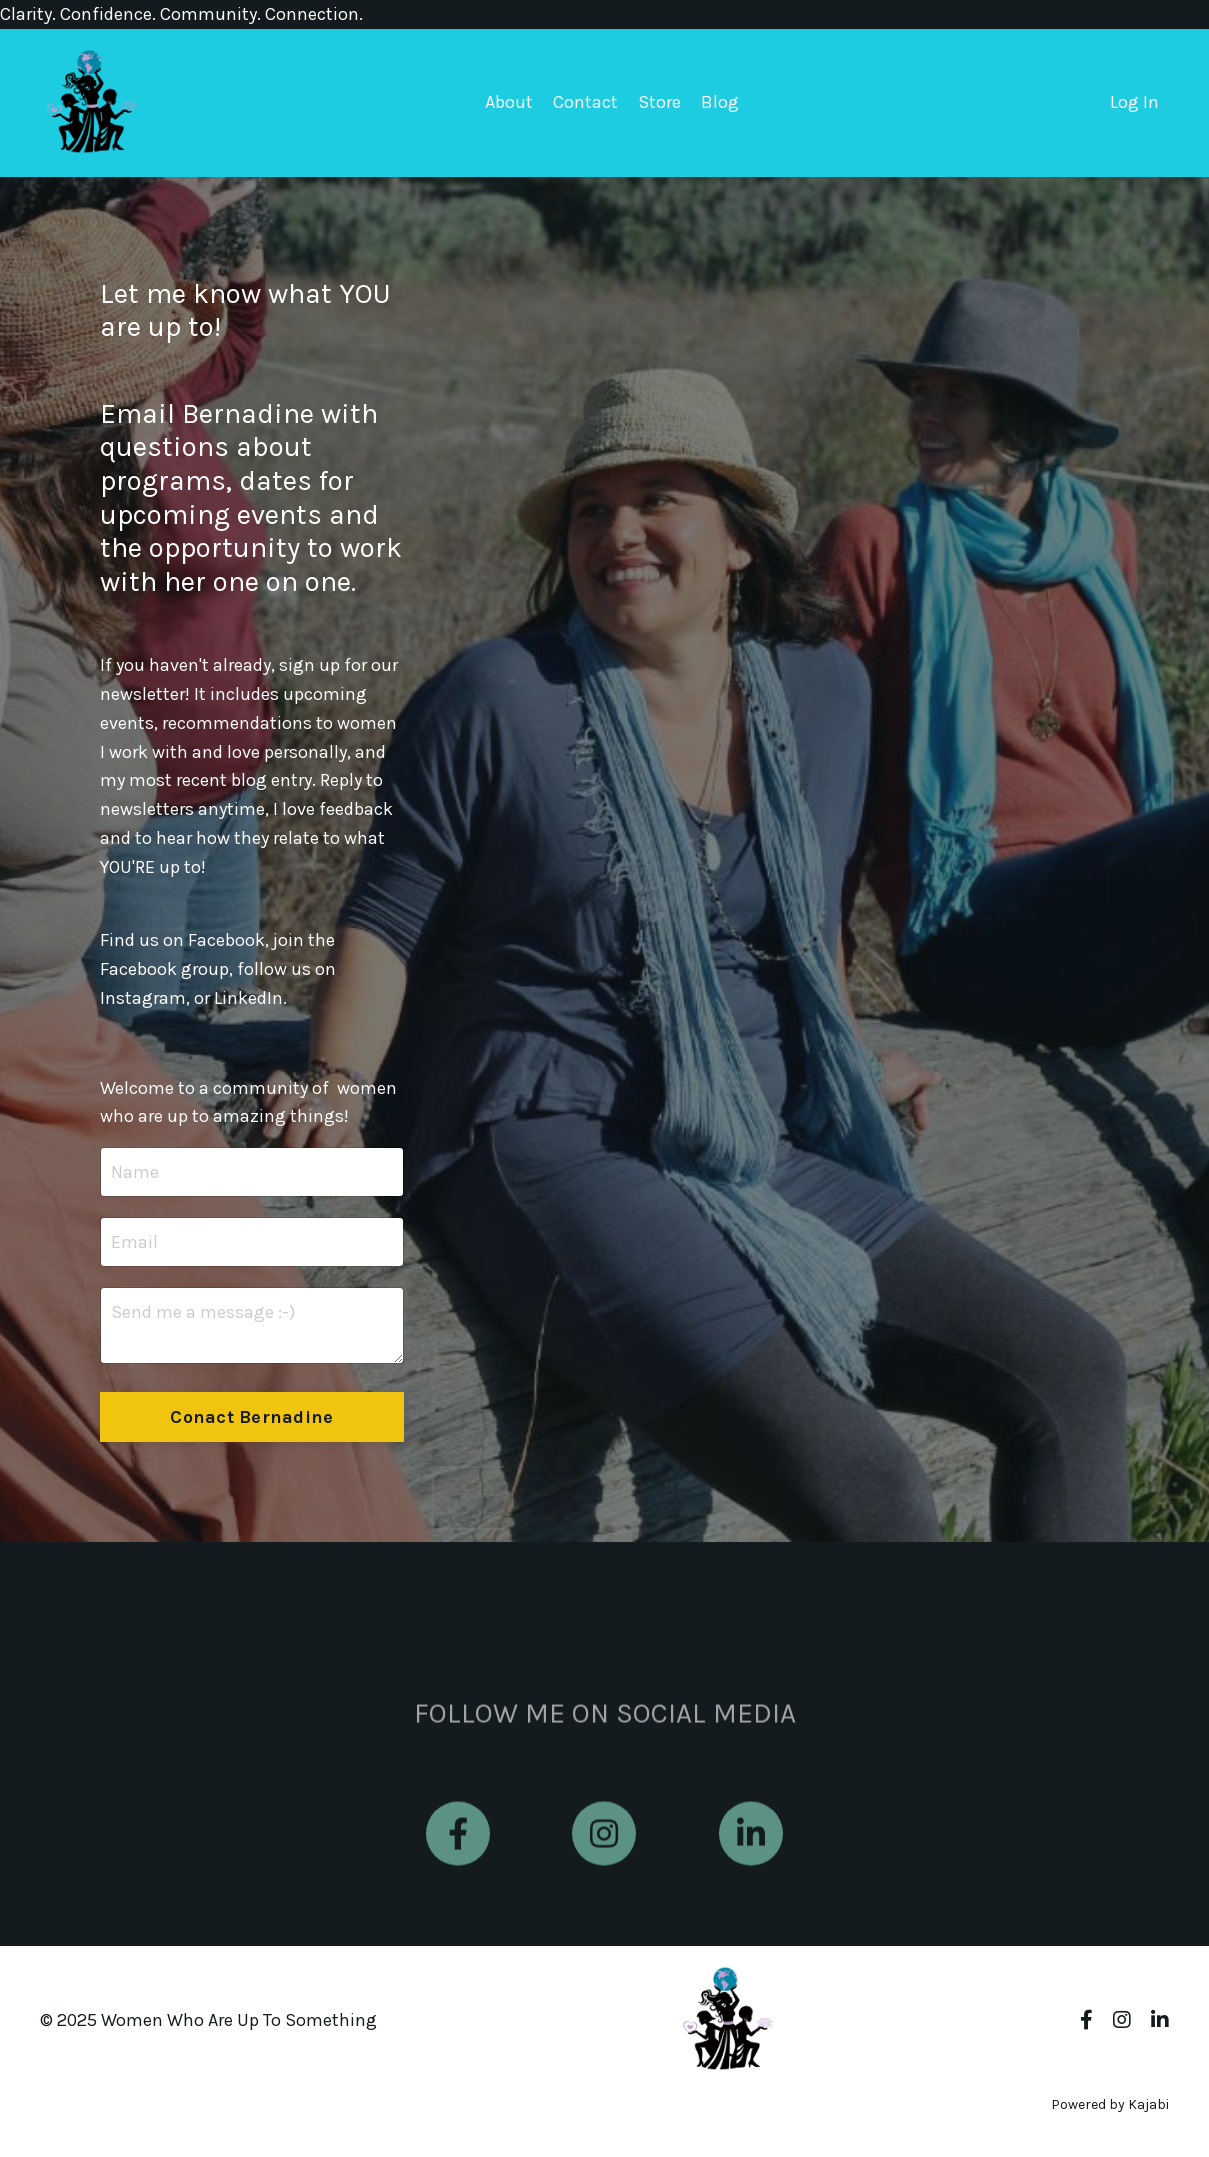 This screenshot has width=1209, height=2157. Describe the element at coordinates (1110, 2104) in the screenshot. I see `Powered by Kajabi` at that location.